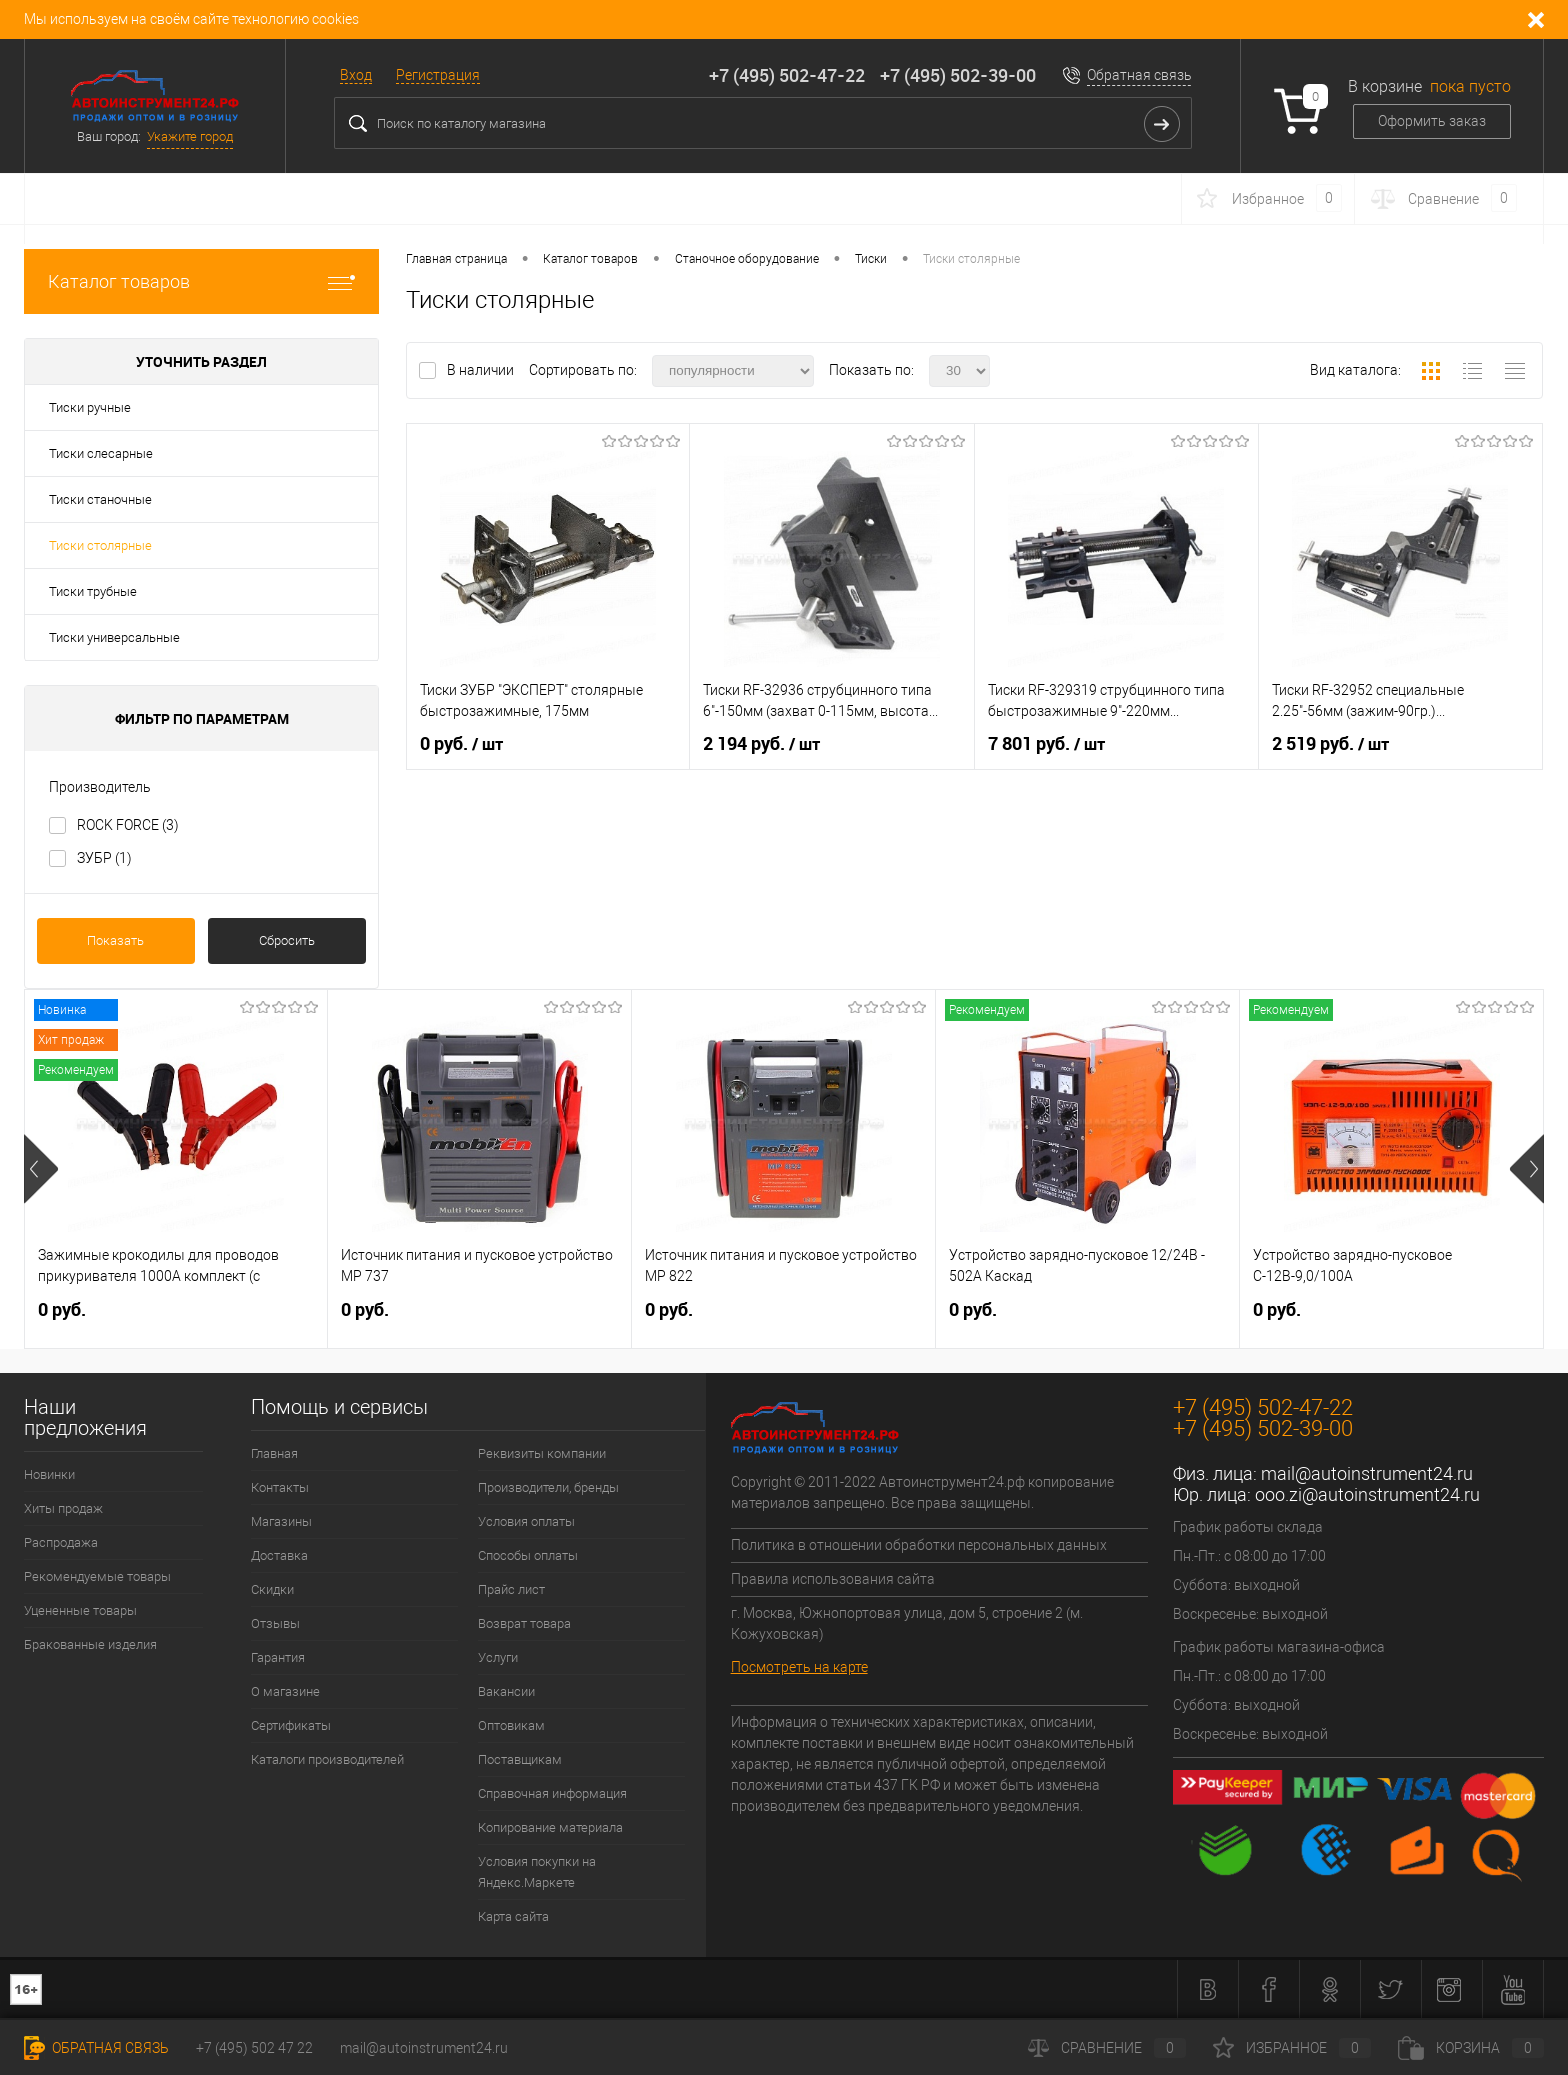 The image size is (1568, 2075). Describe the element at coordinates (511, 1725) in the screenshot. I see `Оптовикам` at that location.